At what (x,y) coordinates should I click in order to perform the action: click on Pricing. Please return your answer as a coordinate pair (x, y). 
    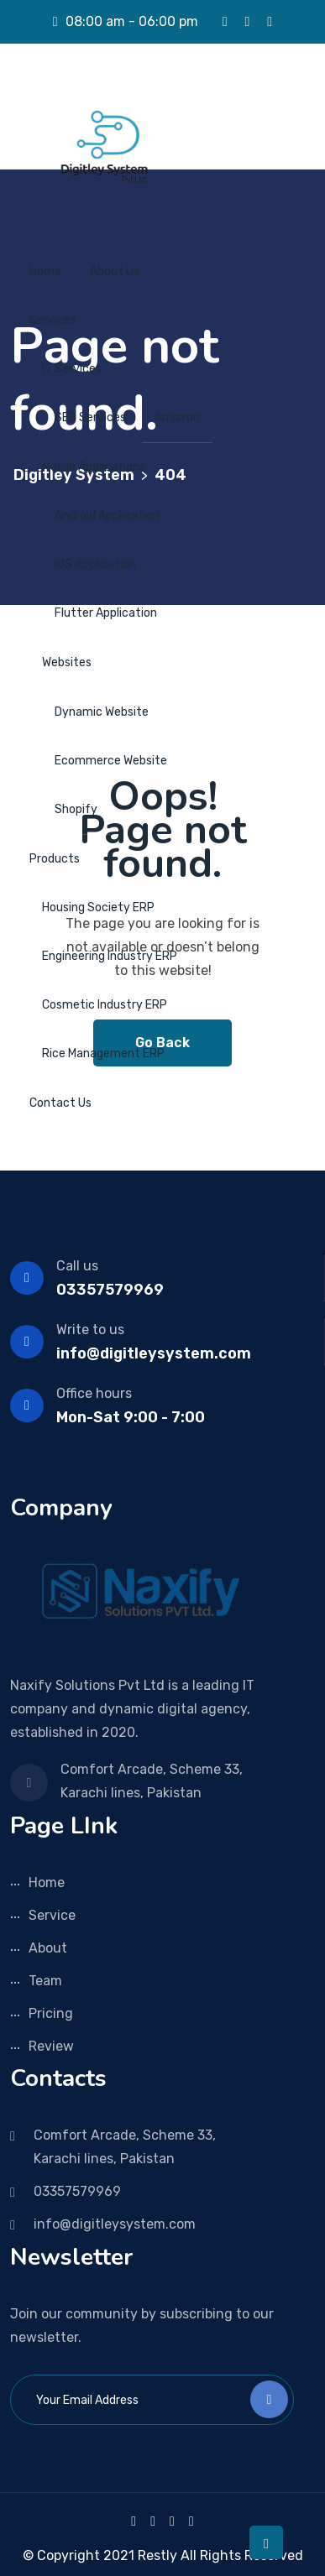
    Looking at the image, I should click on (51, 2013).